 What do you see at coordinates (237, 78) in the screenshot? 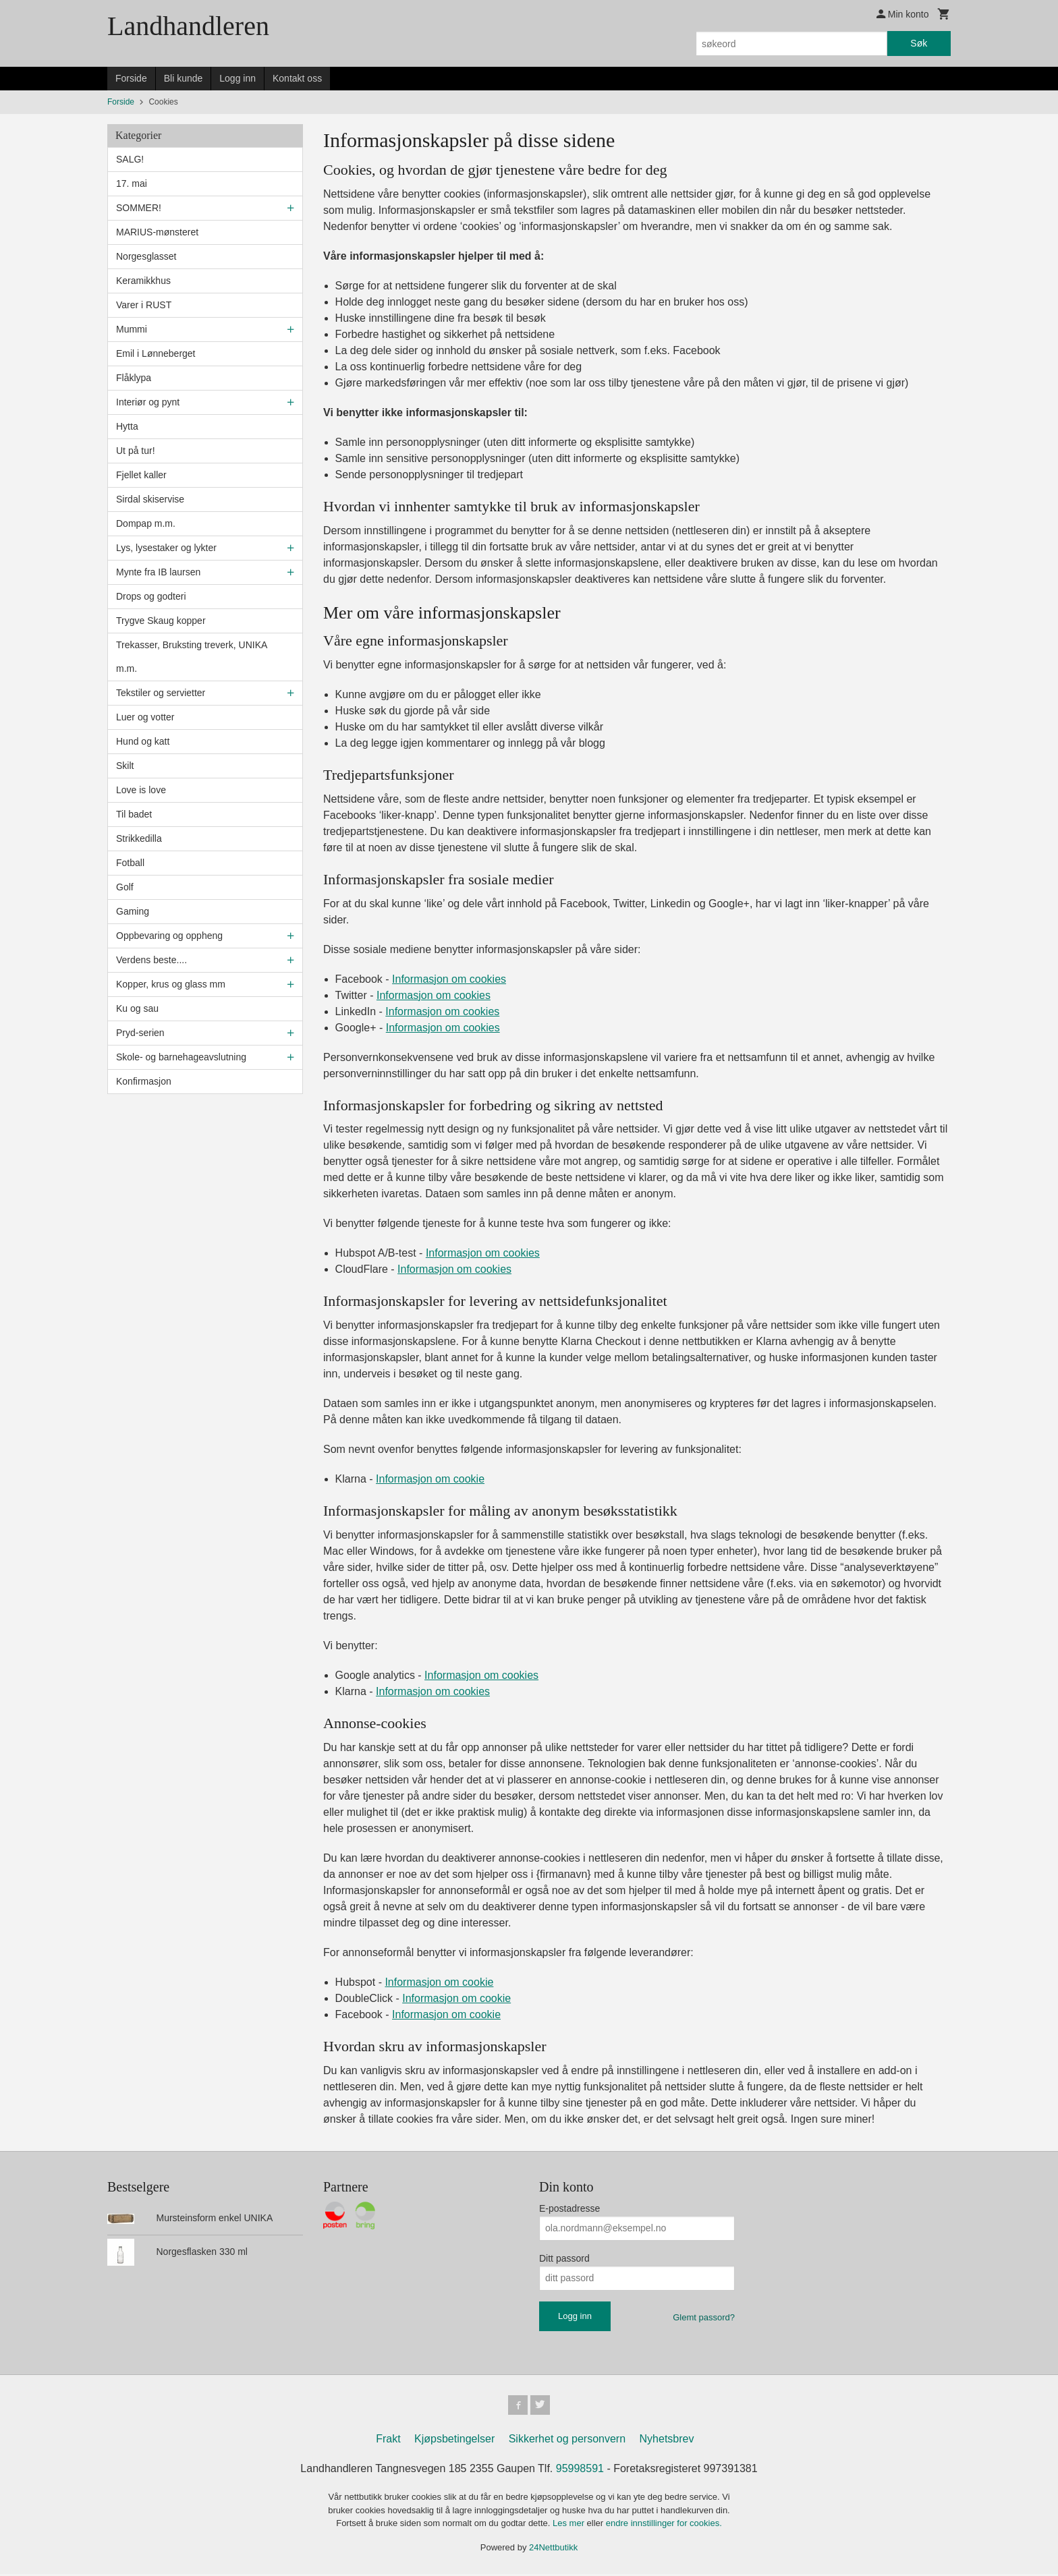
I see `Logg inn` at bounding box center [237, 78].